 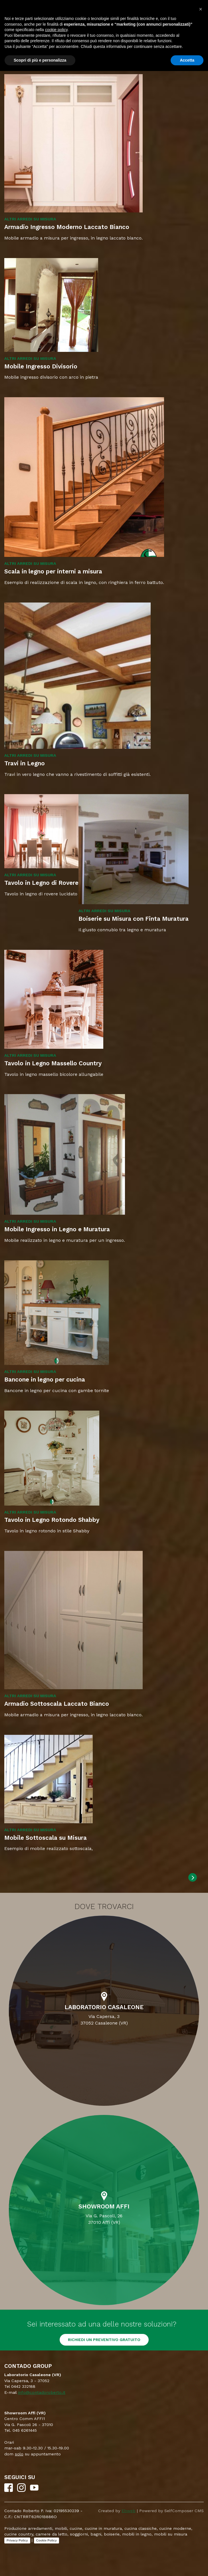 I want to click on Privacy Policy, so click(x=17, y=2540).